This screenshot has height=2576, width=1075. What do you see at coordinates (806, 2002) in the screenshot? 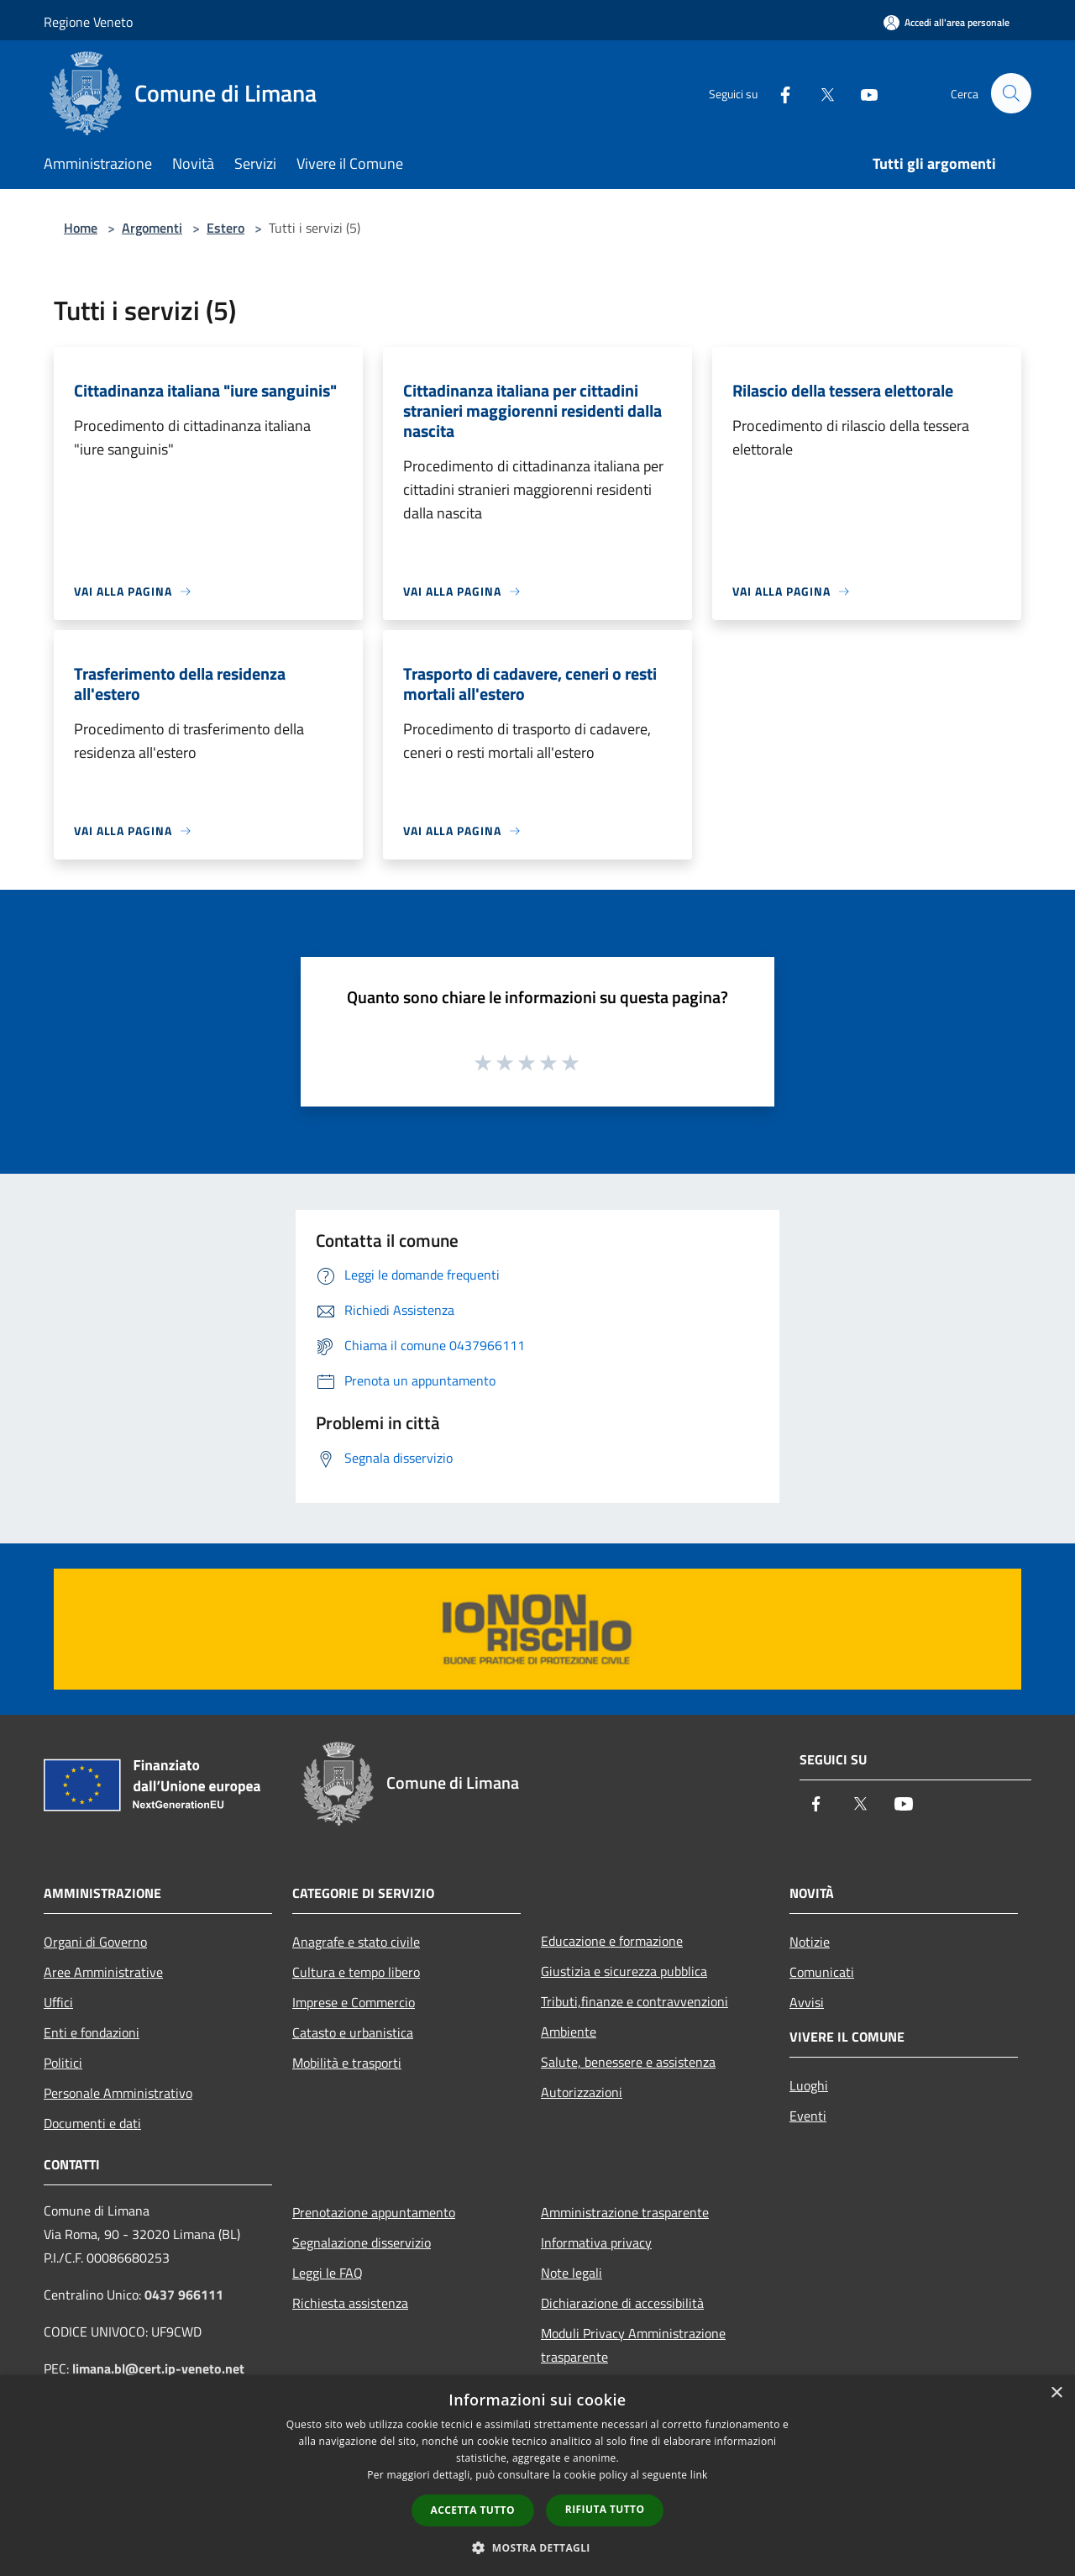
I see `Avvisi` at bounding box center [806, 2002].